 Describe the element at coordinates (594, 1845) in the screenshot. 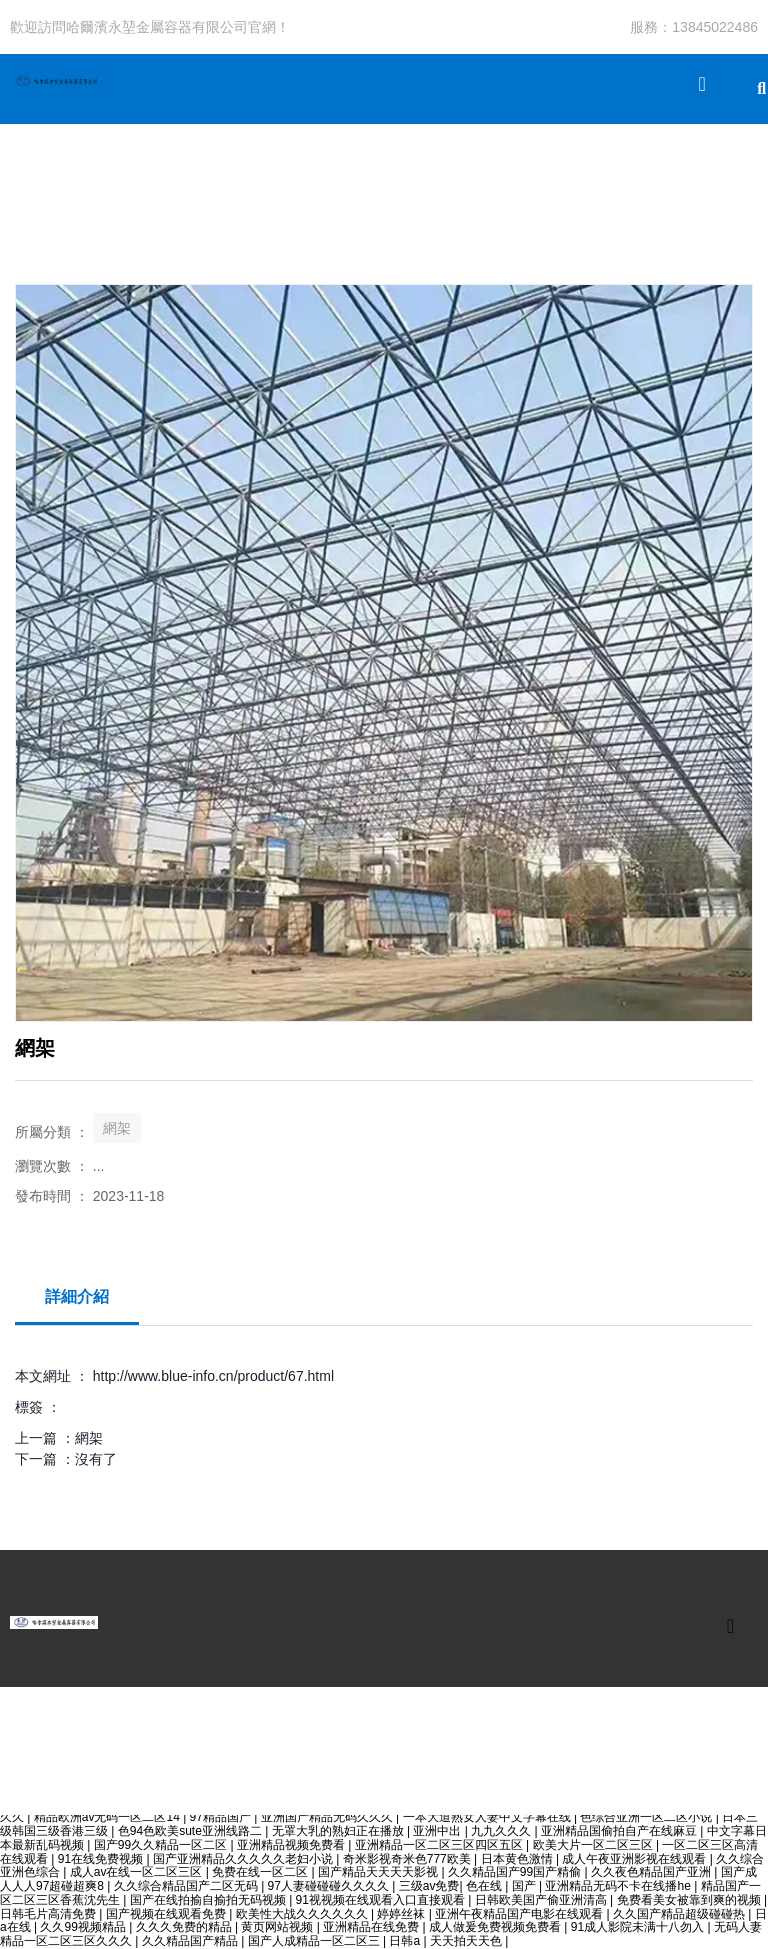

I see `欧美大片一区二区三区` at that location.